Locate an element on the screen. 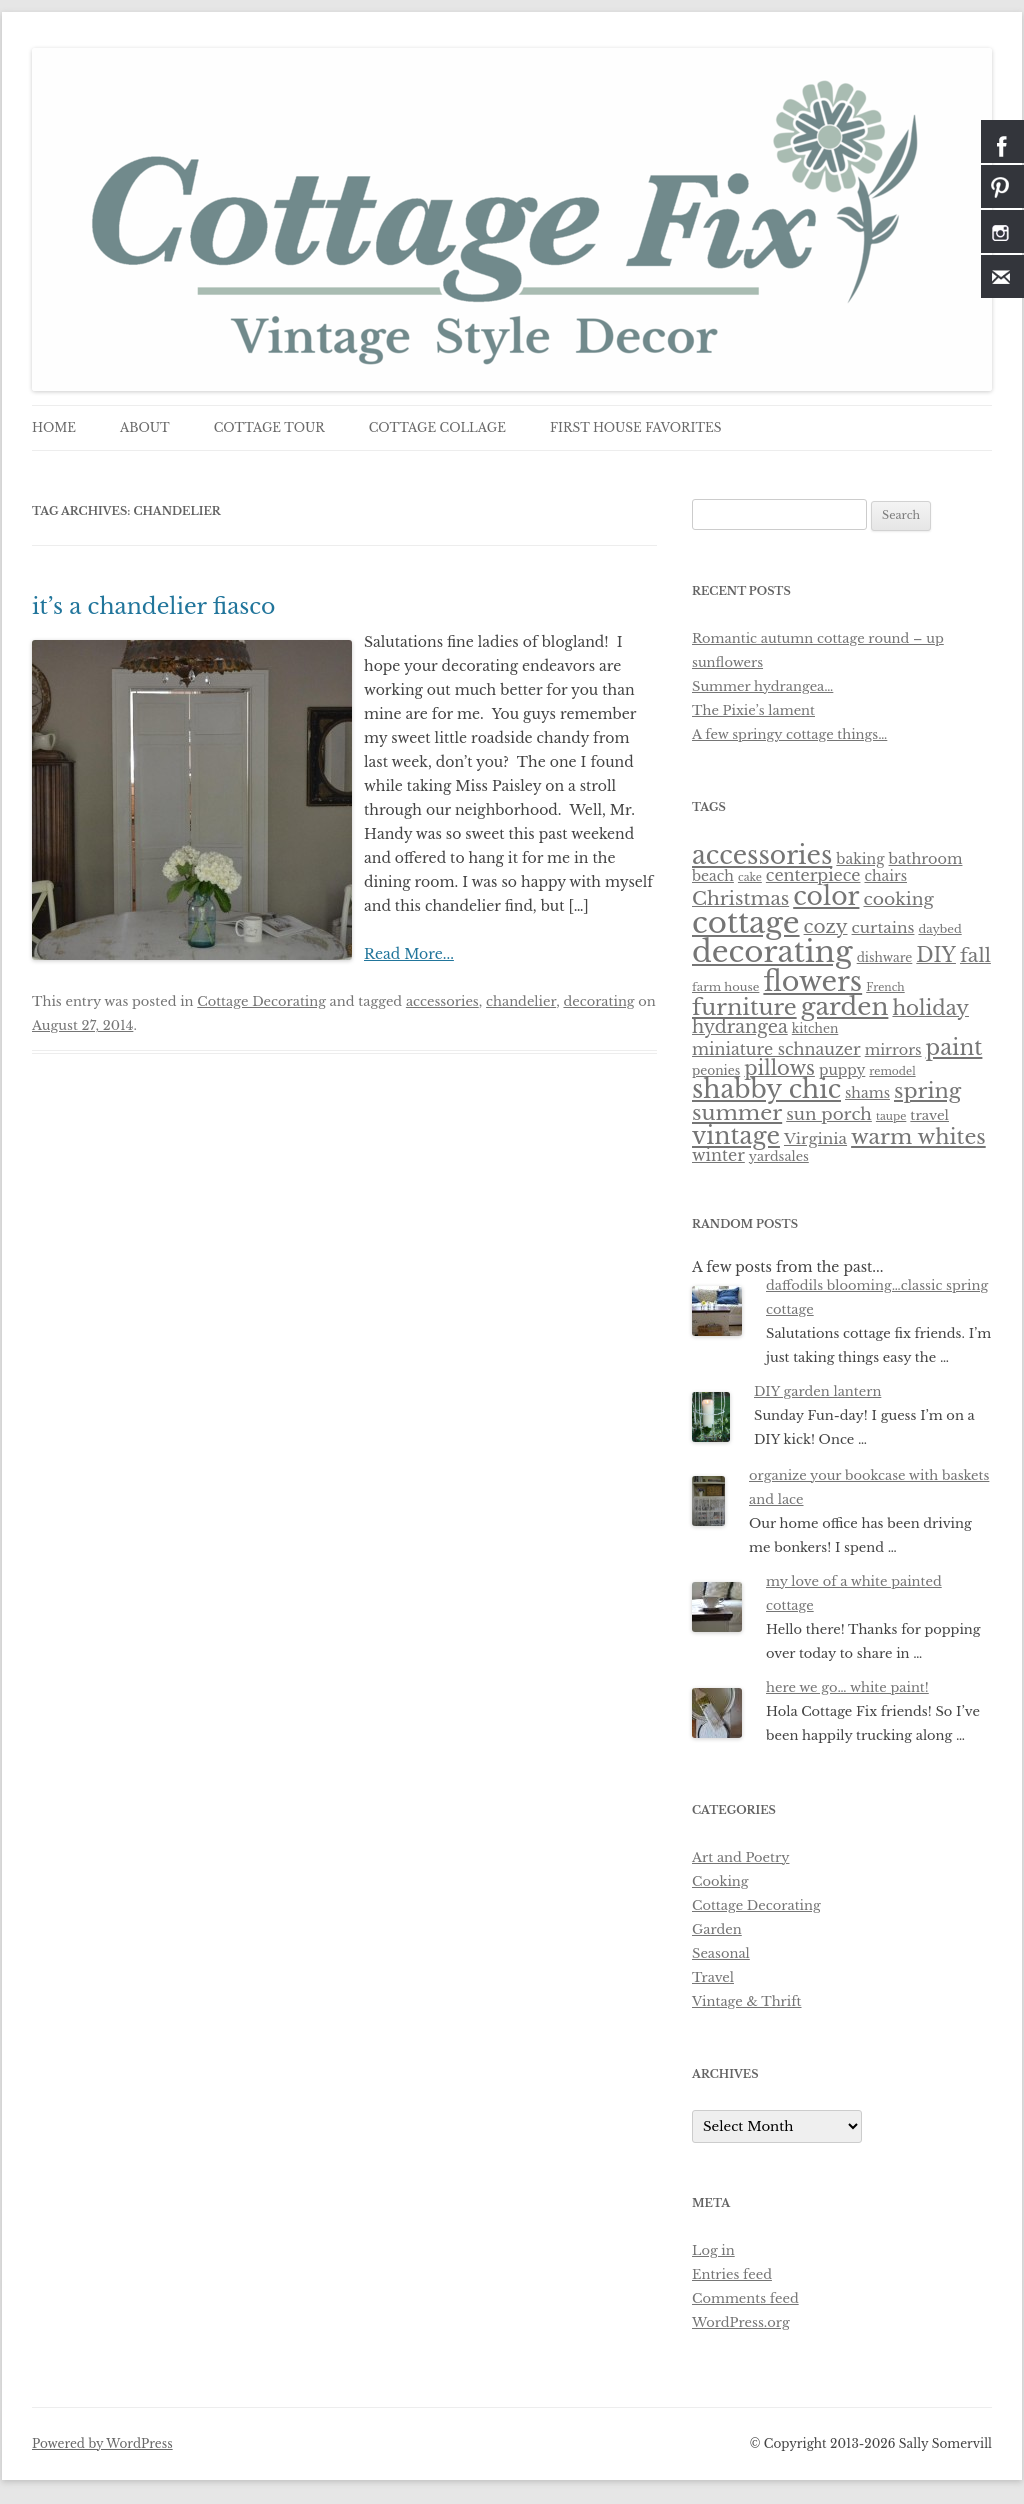 This screenshot has width=1024, height=2504. French [French (5 items)] is located at coordinates (885, 987).